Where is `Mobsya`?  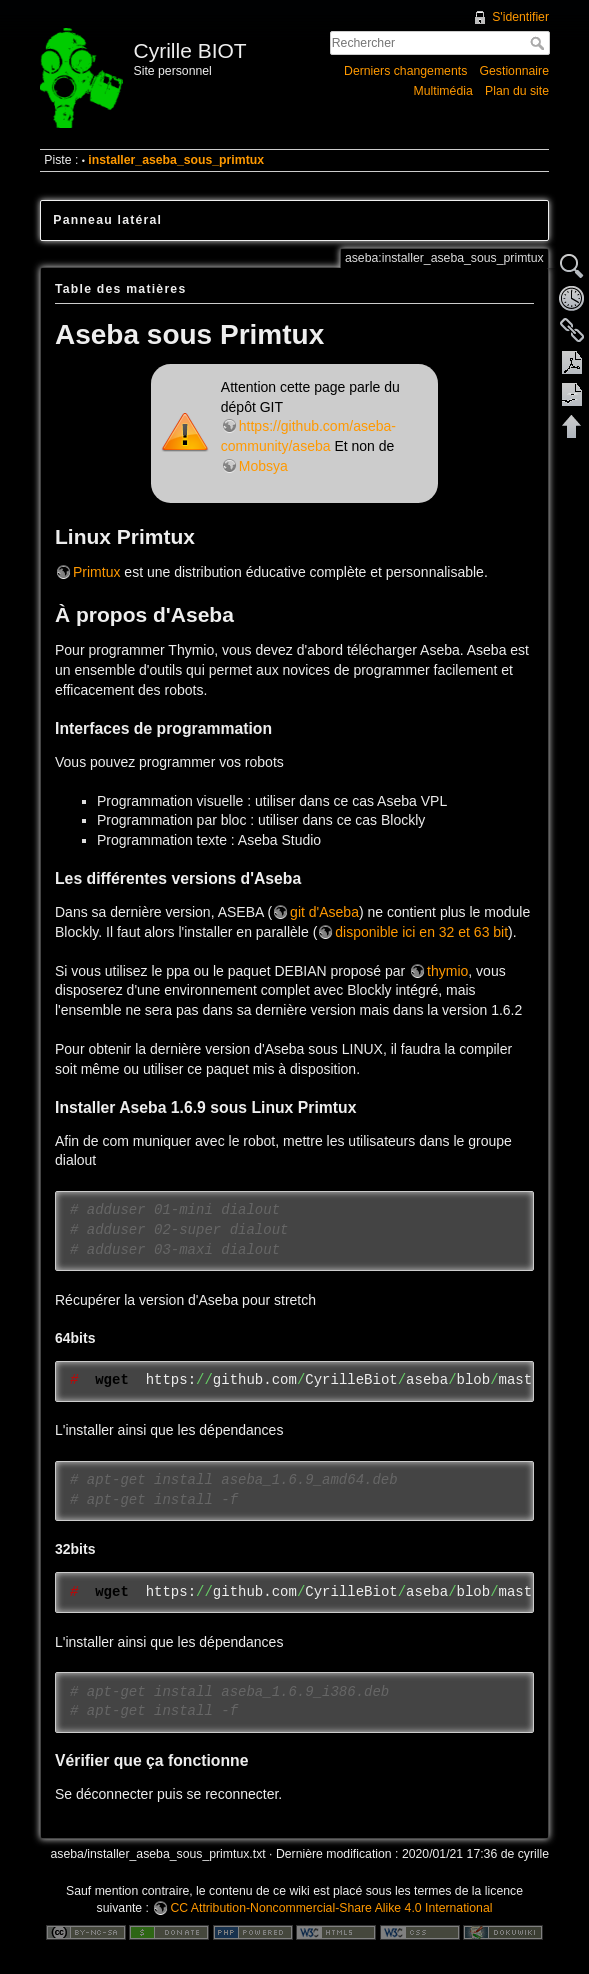 Mobsya is located at coordinates (263, 466).